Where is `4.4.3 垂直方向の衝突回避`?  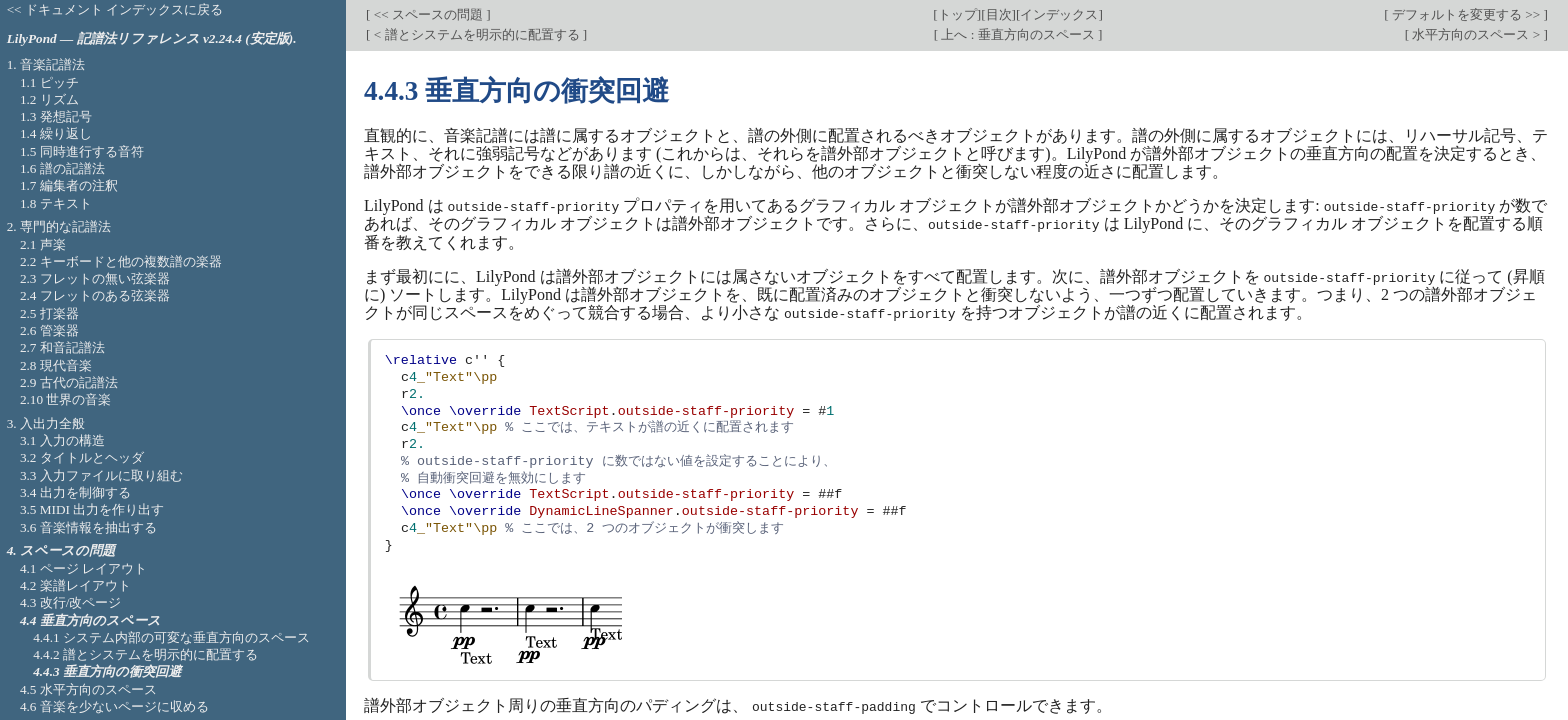
4.4.3 垂直方向の衝突回避 is located at coordinates (107, 671).